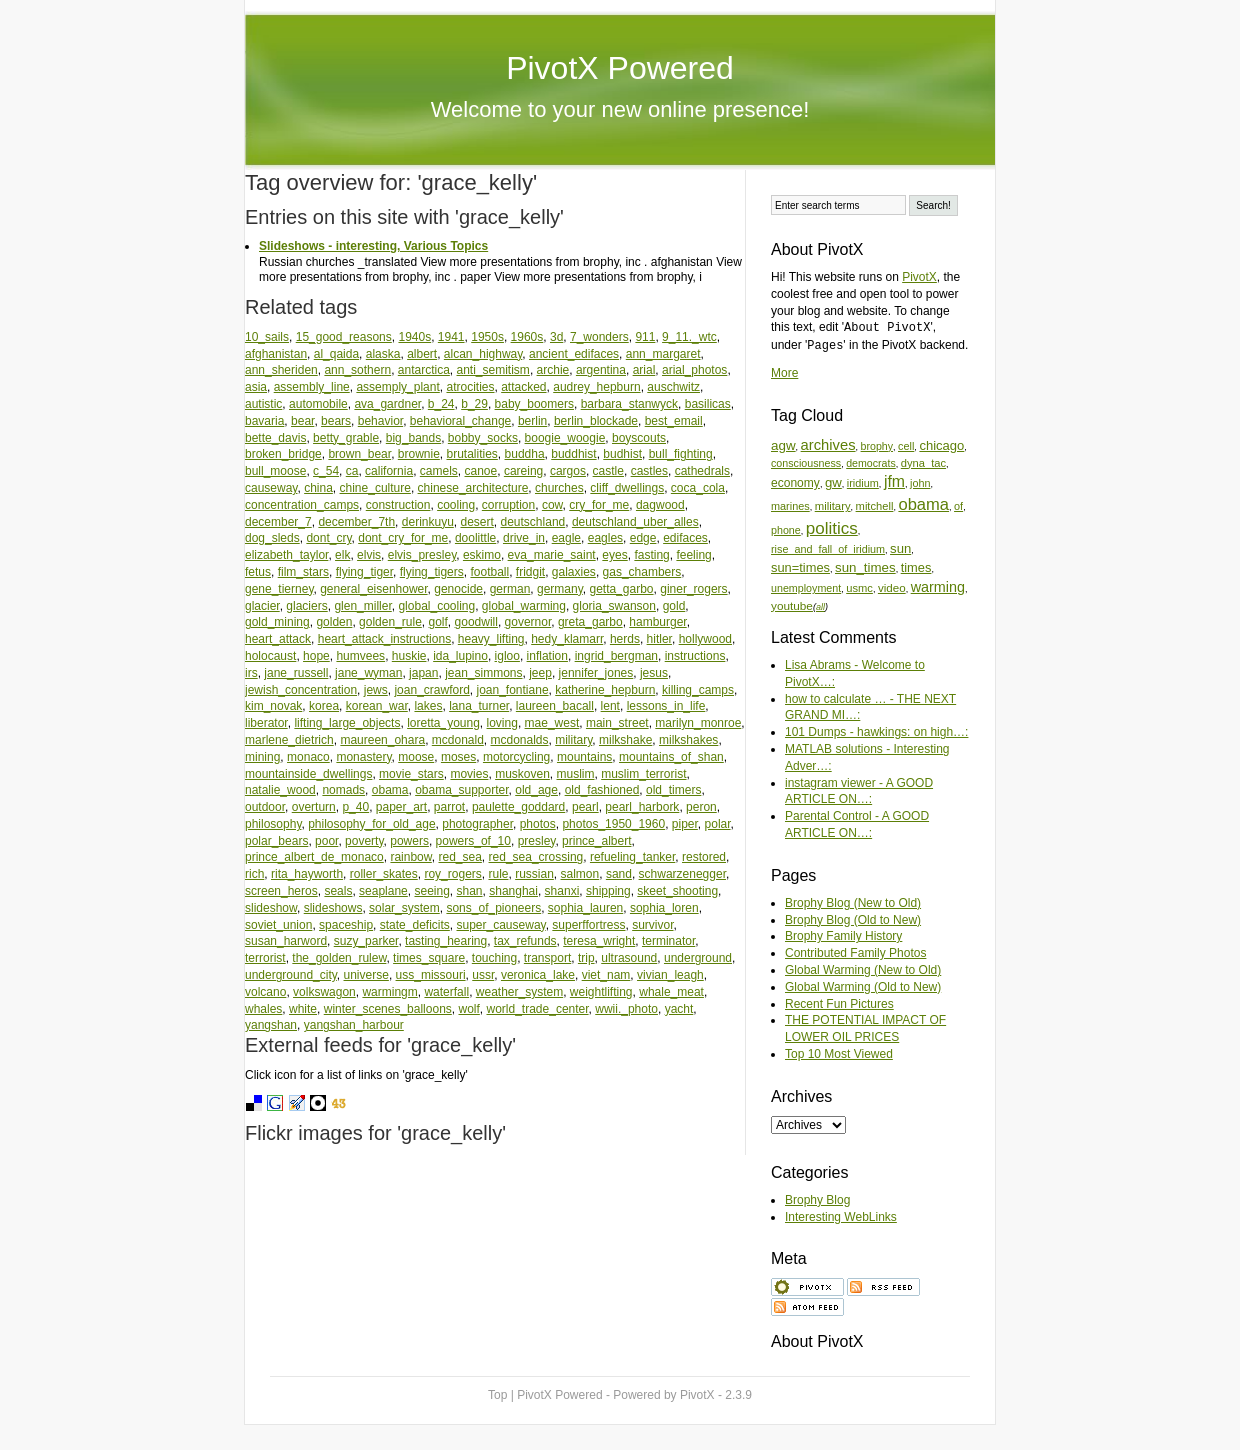 The height and width of the screenshot is (1450, 1240). What do you see at coordinates (668, 941) in the screenshot?
I see `terminator` at bounding box center [668, 941].